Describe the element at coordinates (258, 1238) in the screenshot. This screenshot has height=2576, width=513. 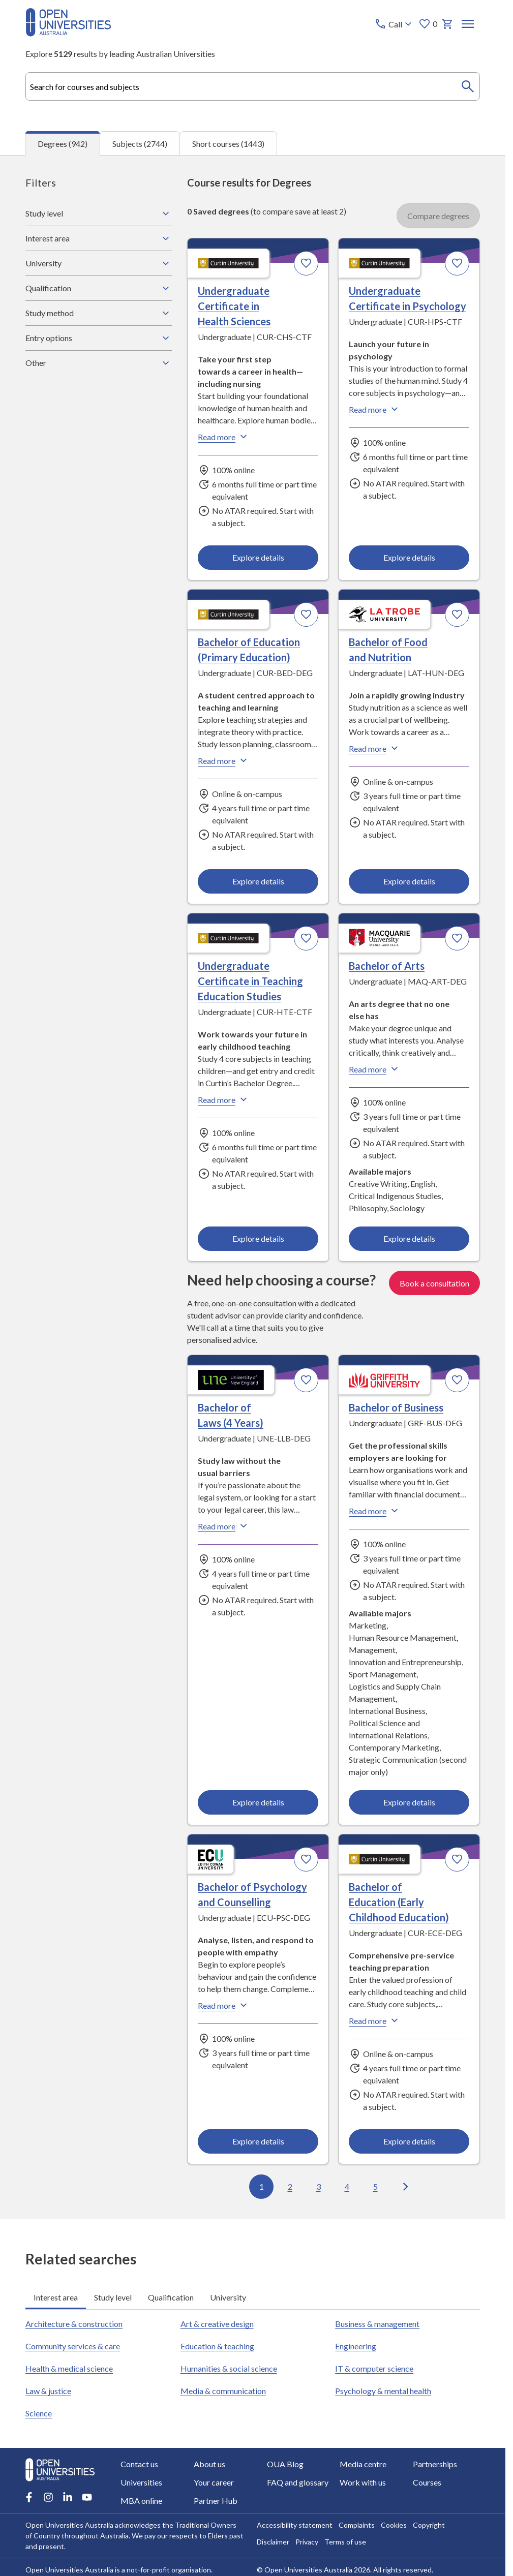
I see `Explore details [Explore details about Undergraduate Certificate in Teaching Education Studies, Curtin University]` at that location.